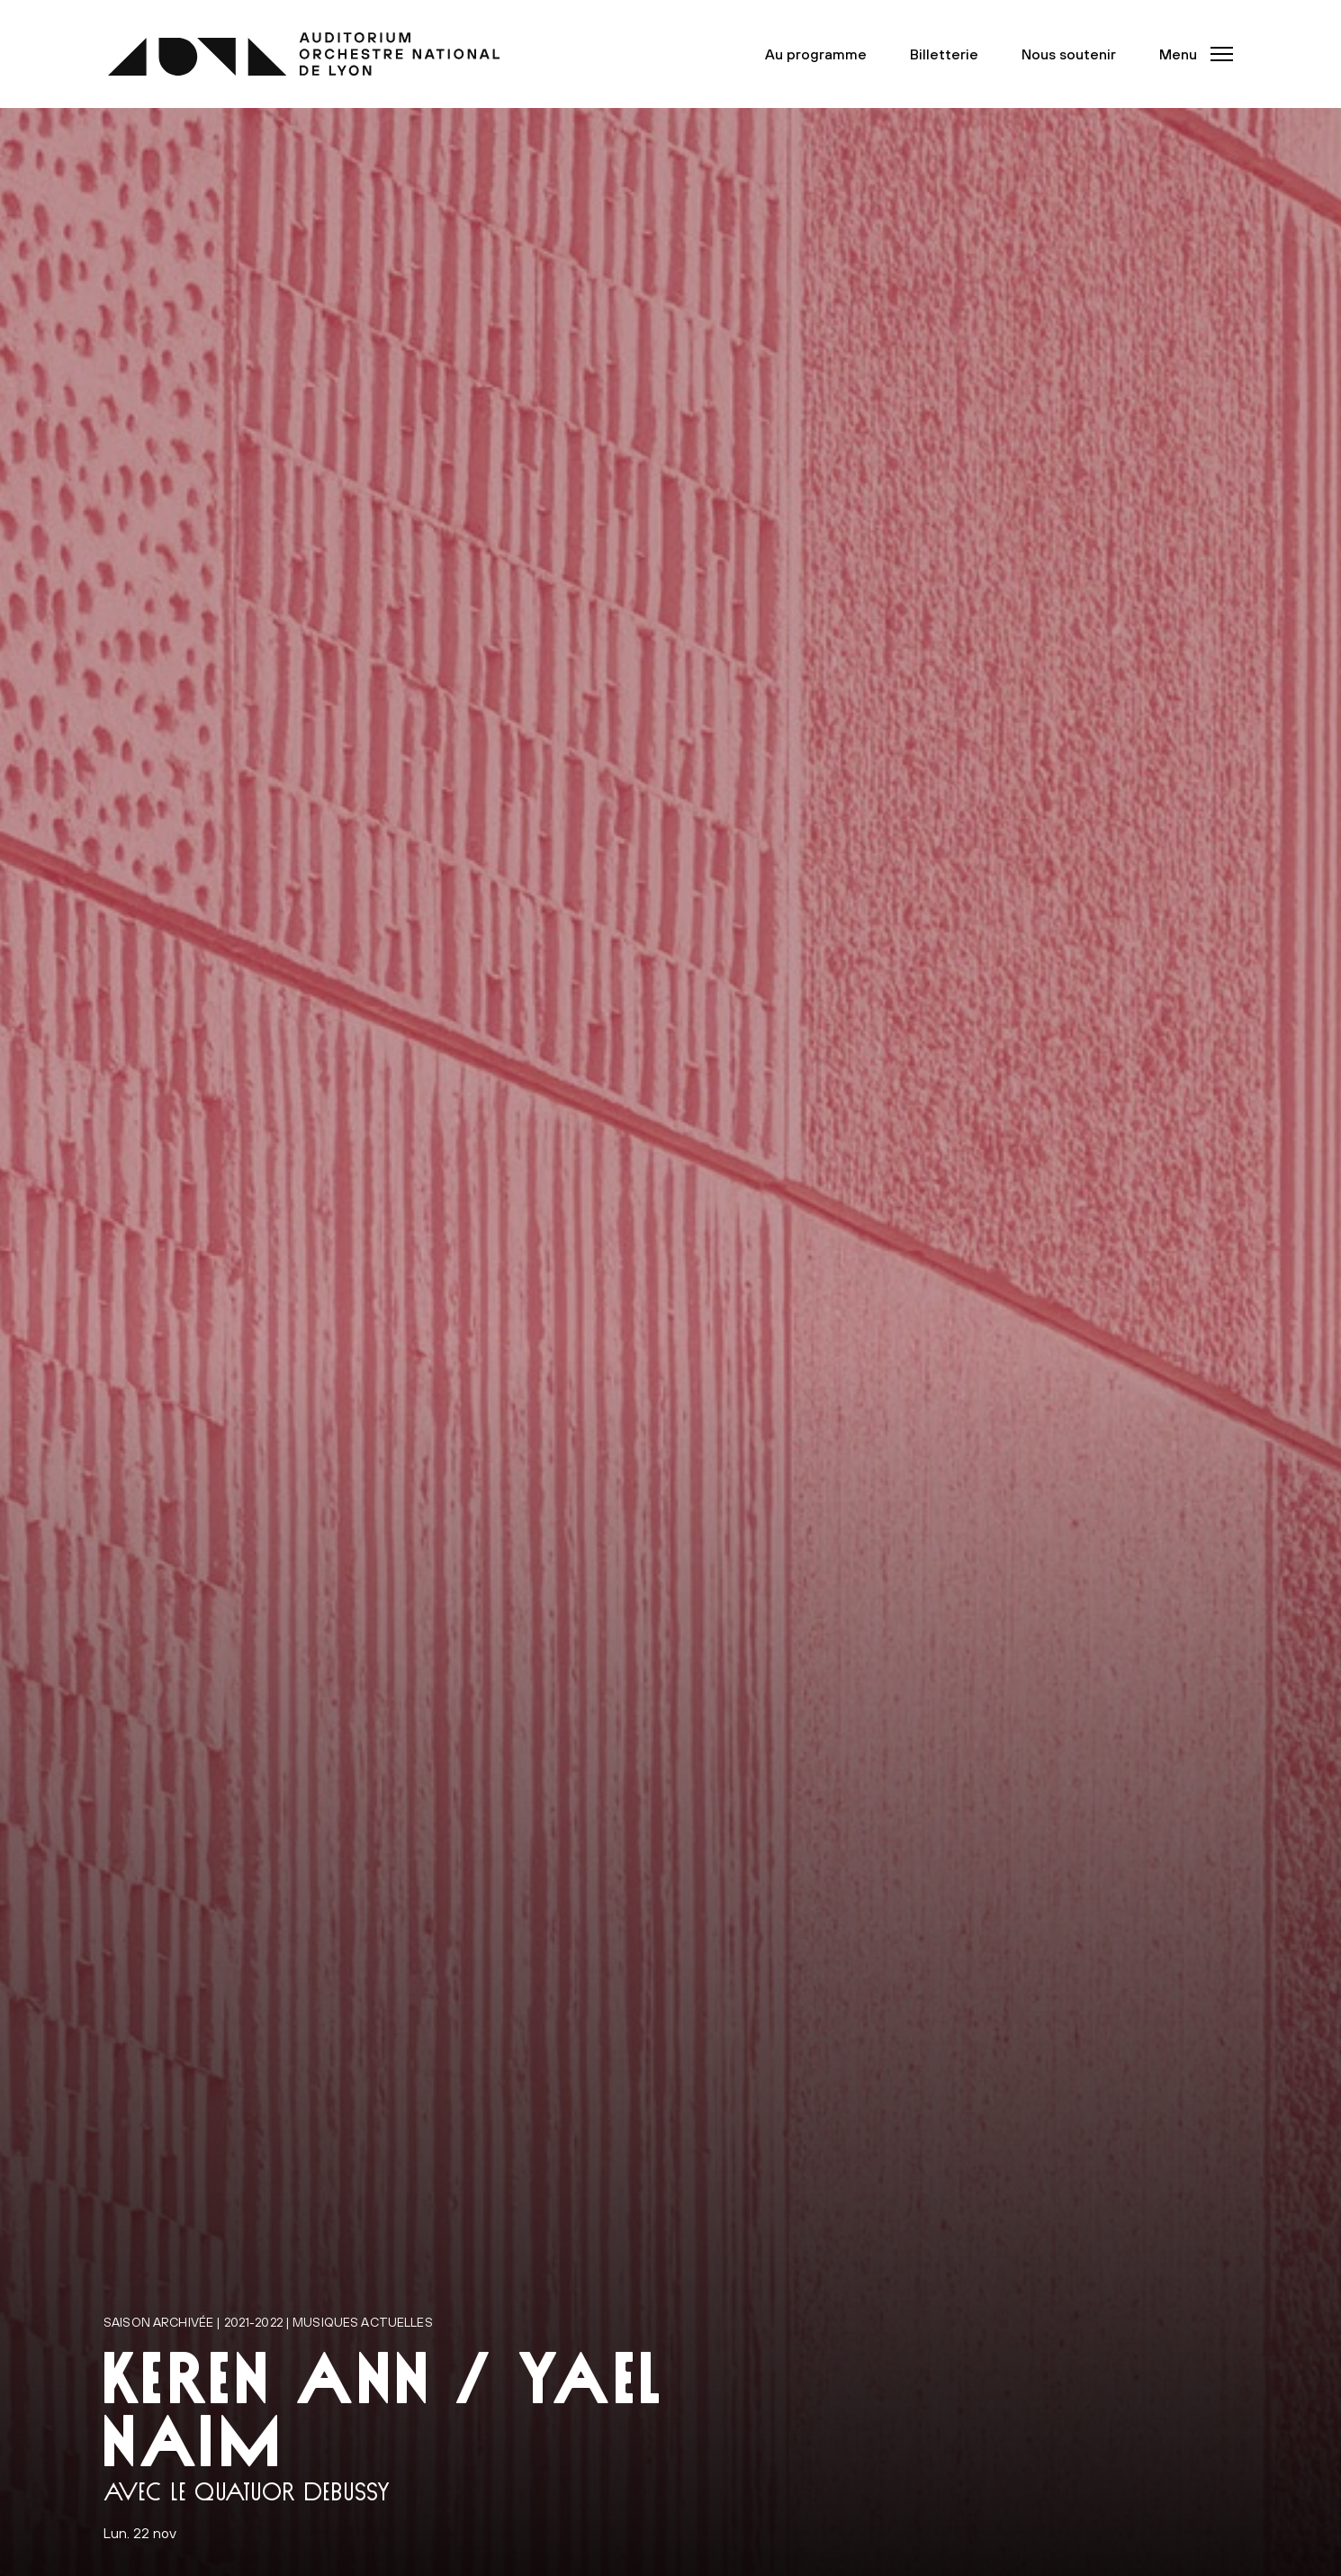 Image resolution: width=1341 pixels, height=2576 pixels. I want to click on Billetterie, so click(944, 54).